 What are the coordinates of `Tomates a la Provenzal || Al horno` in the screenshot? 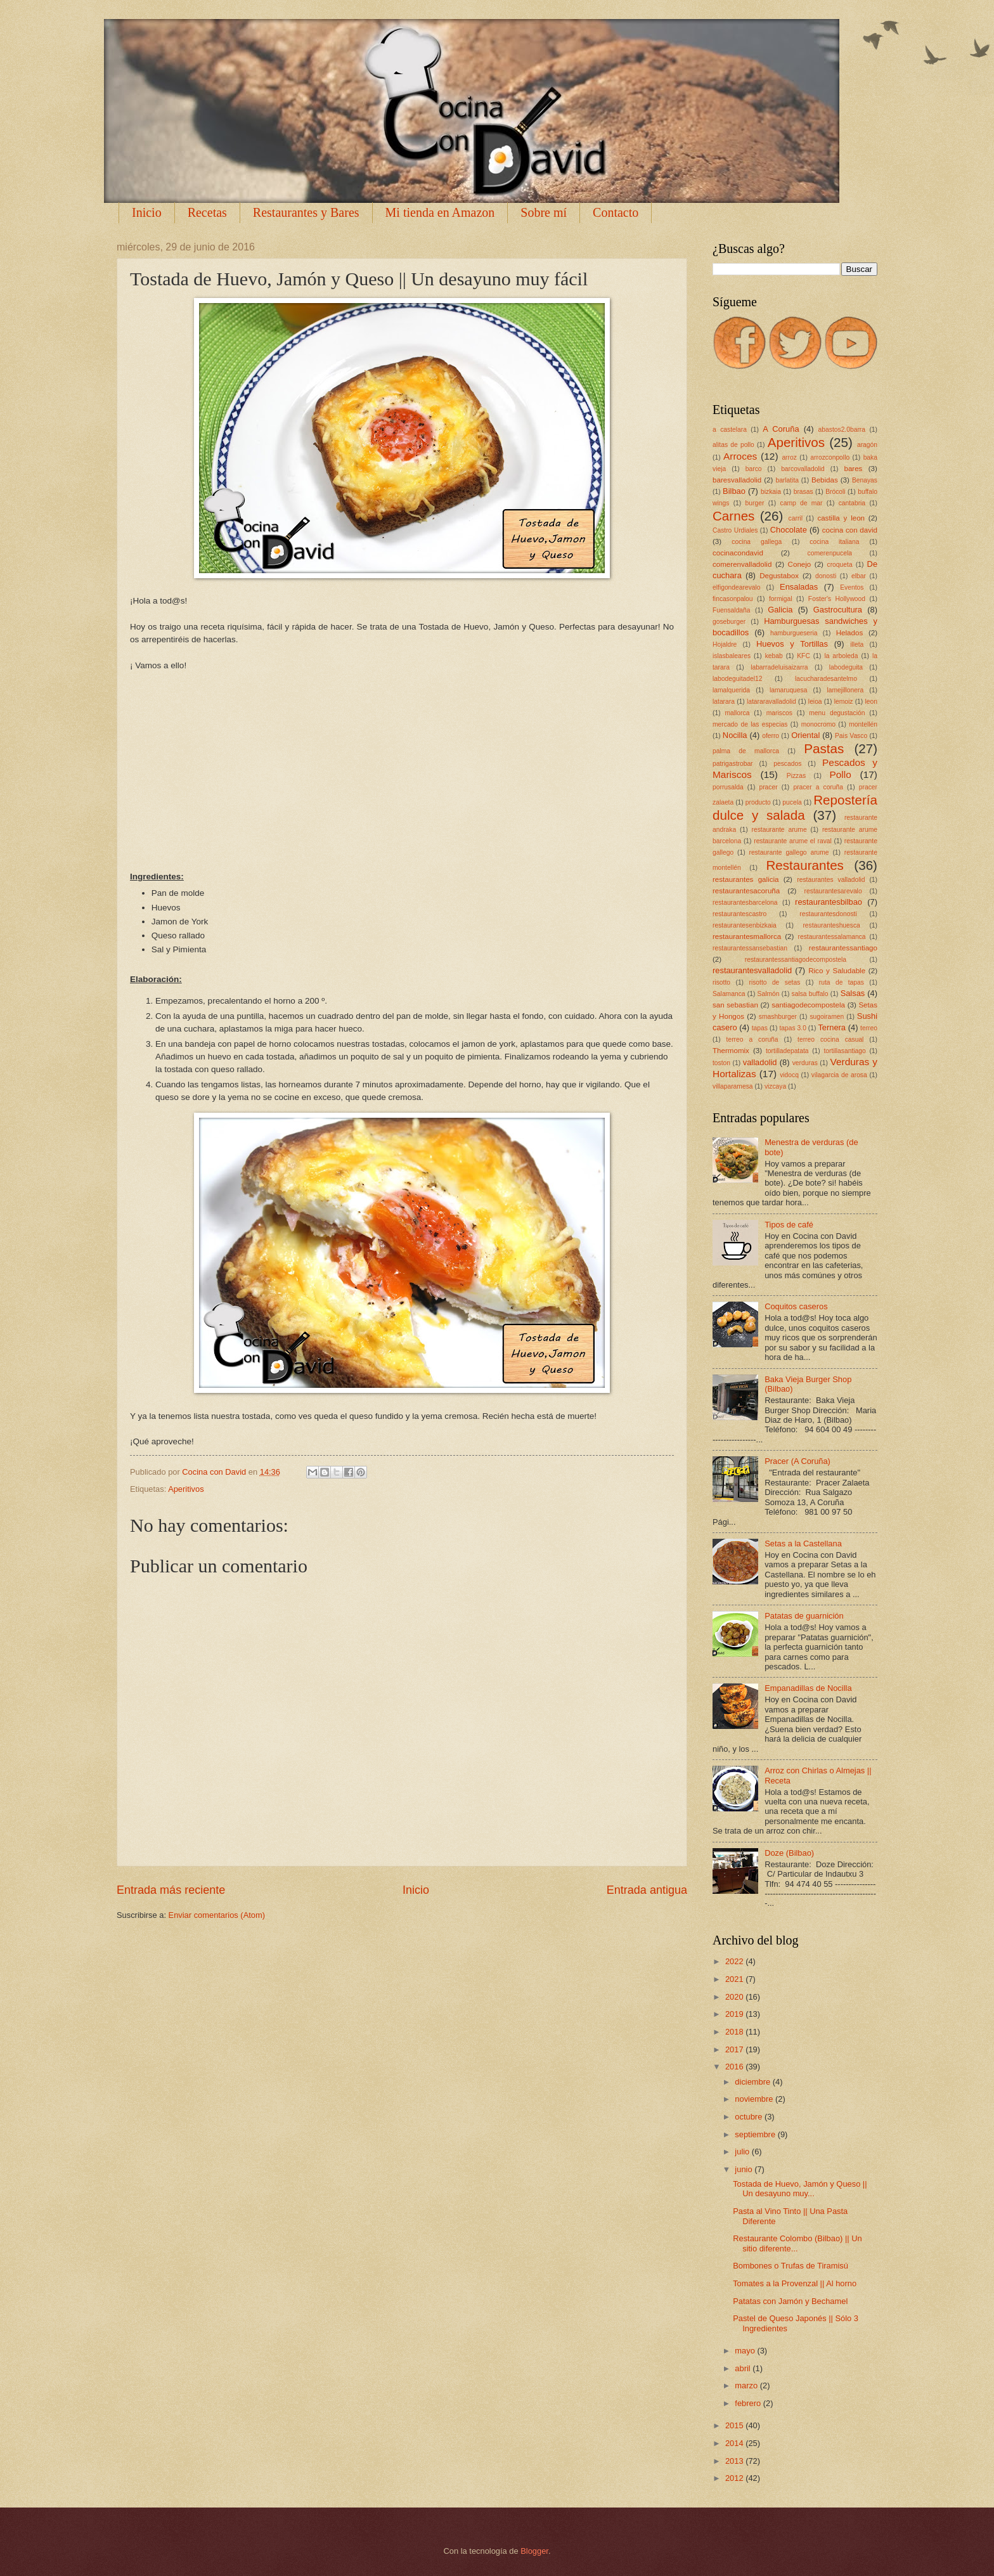 It's located at (794, 2283).